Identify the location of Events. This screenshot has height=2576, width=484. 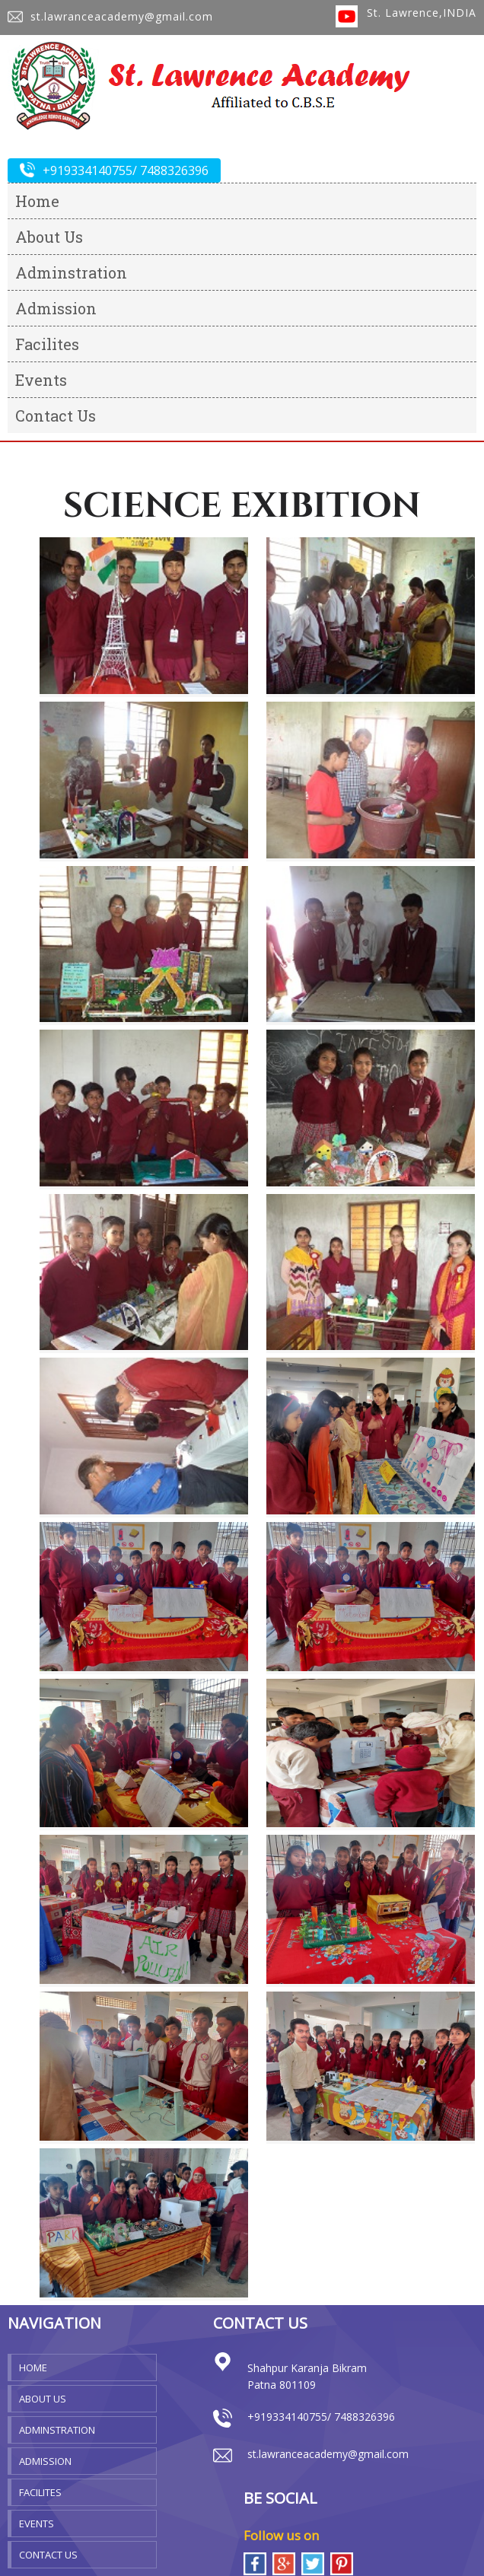
(41, 380).